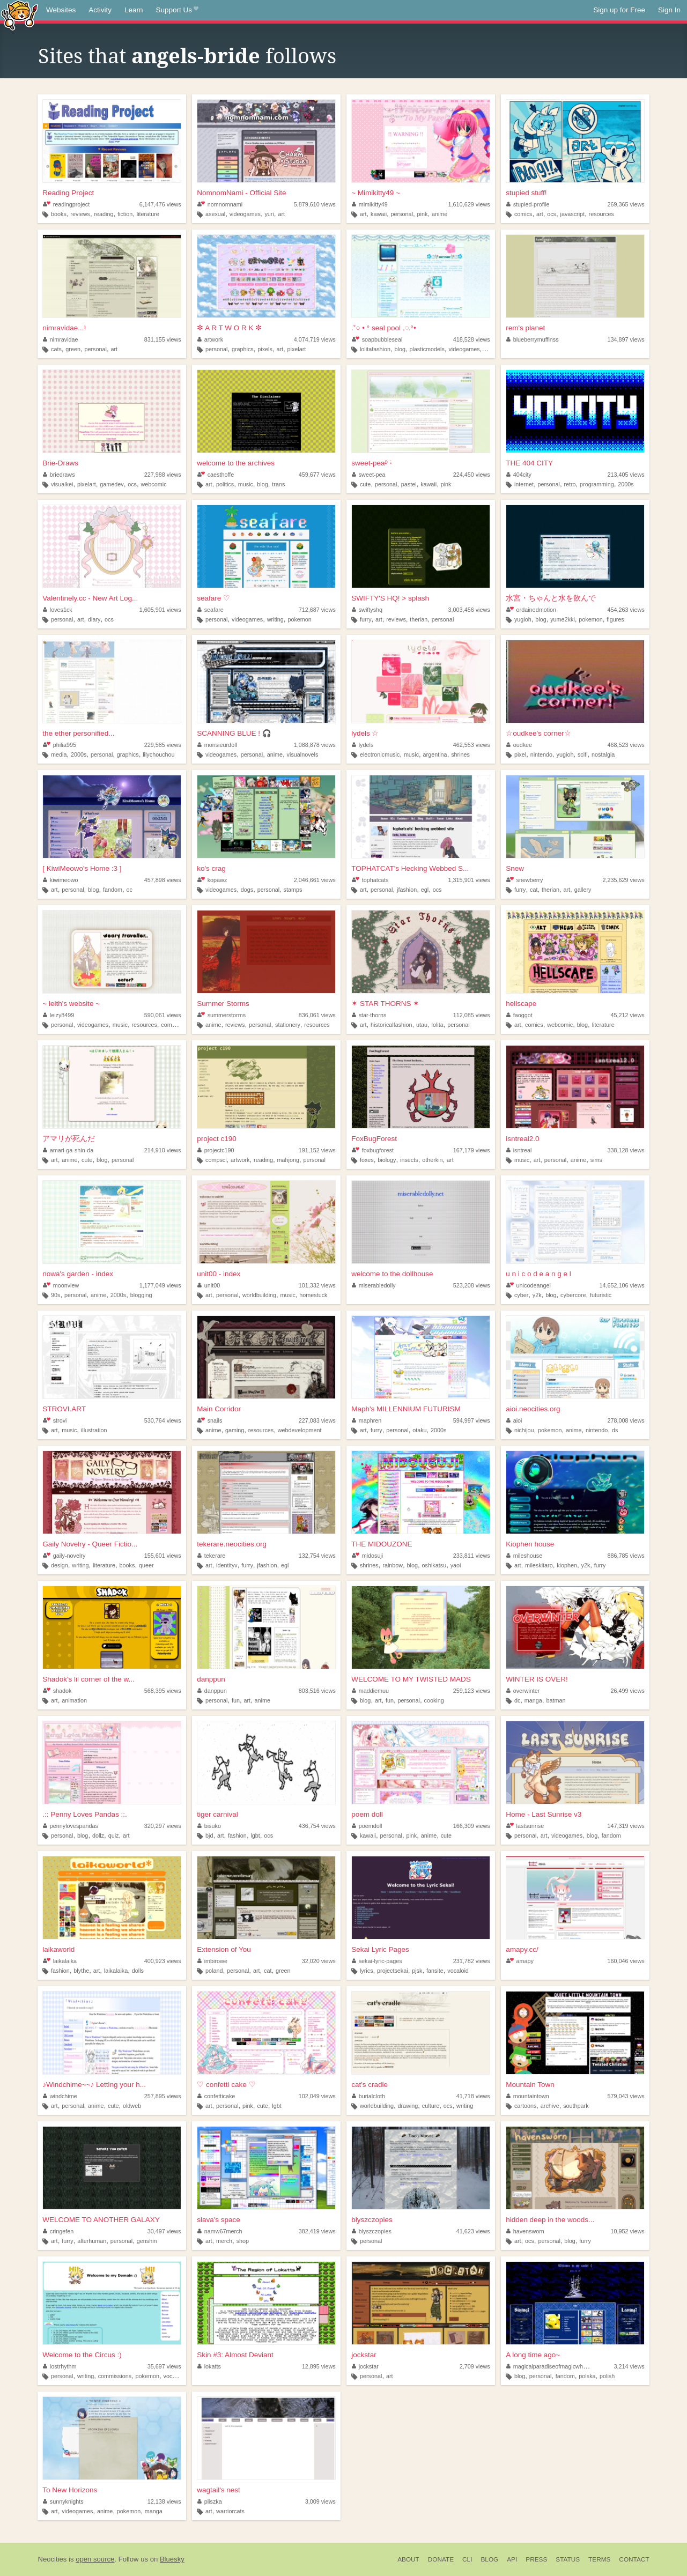 The width and height of the screenshot is (687, 2576). I want to click on utau, so click(421, 1024).